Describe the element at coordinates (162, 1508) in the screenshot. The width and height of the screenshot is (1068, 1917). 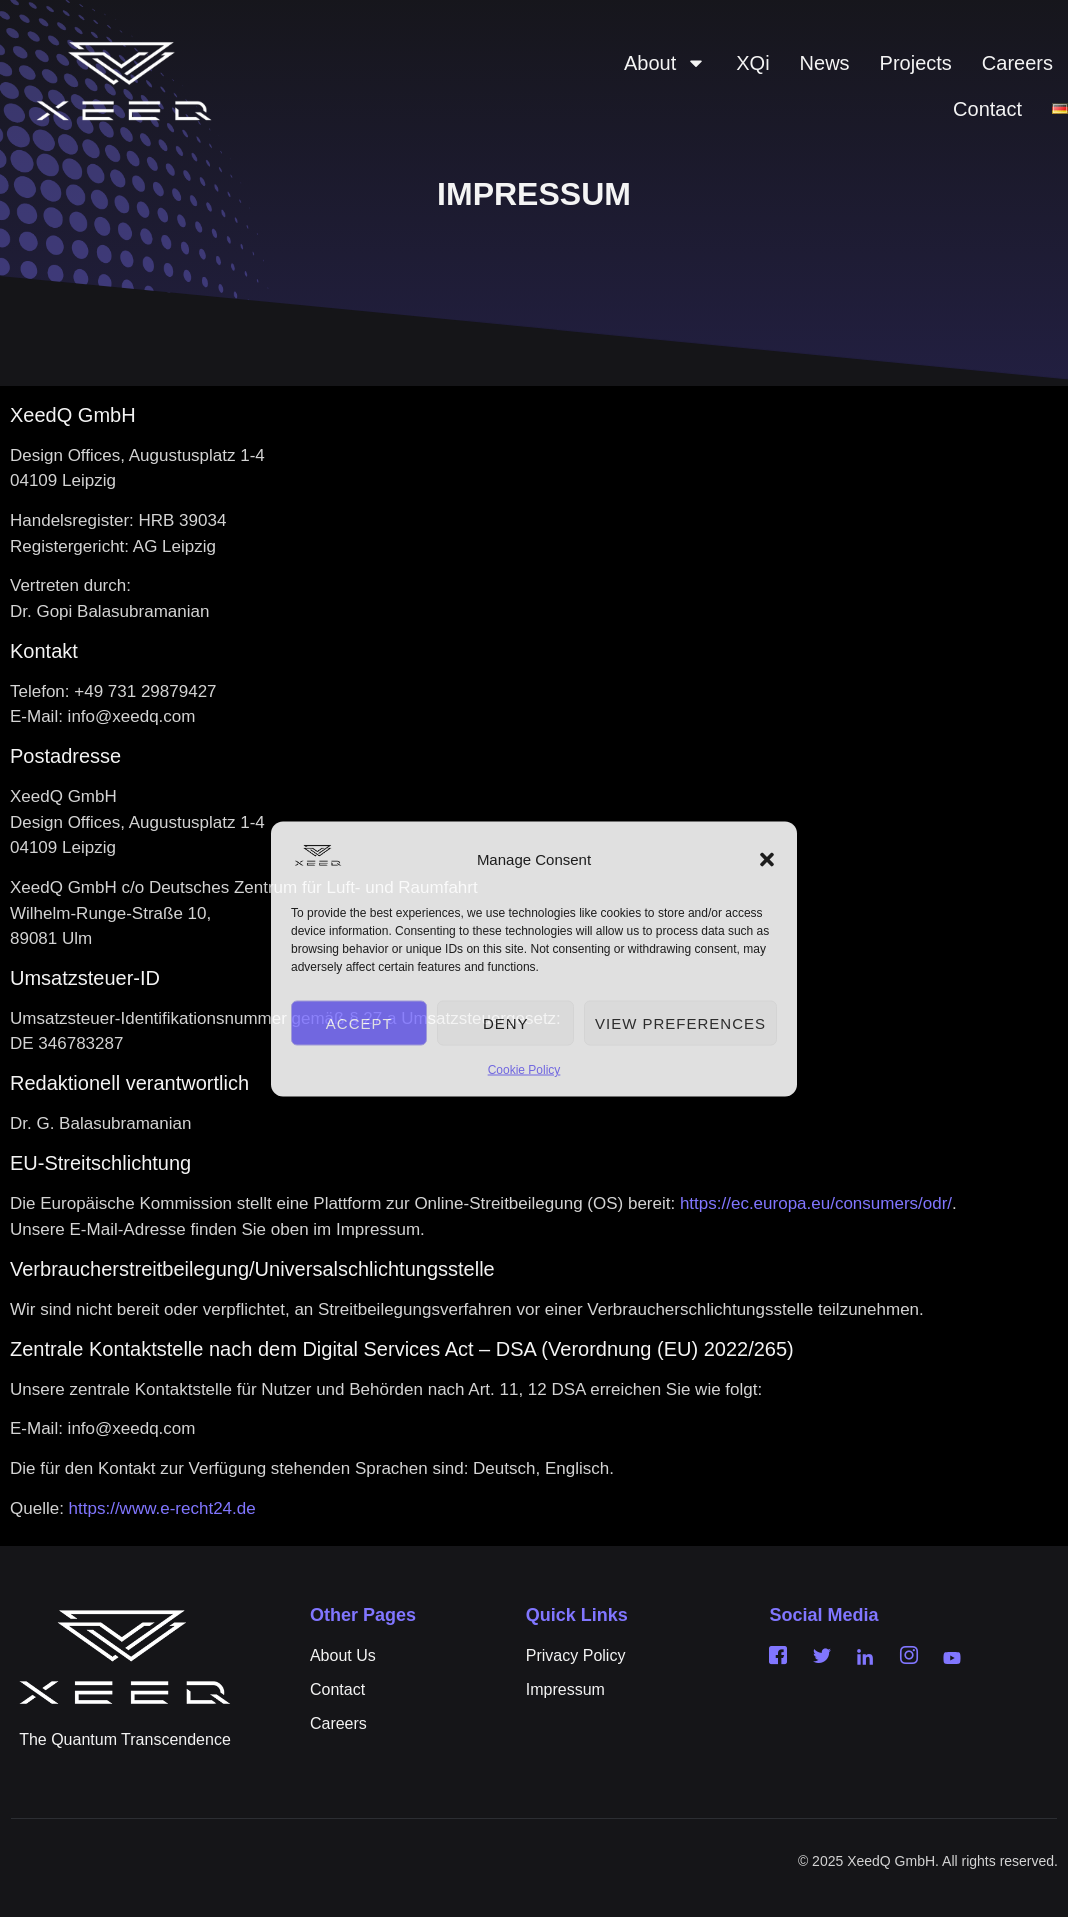
I see `https://www.e-recht24.de` at that location.